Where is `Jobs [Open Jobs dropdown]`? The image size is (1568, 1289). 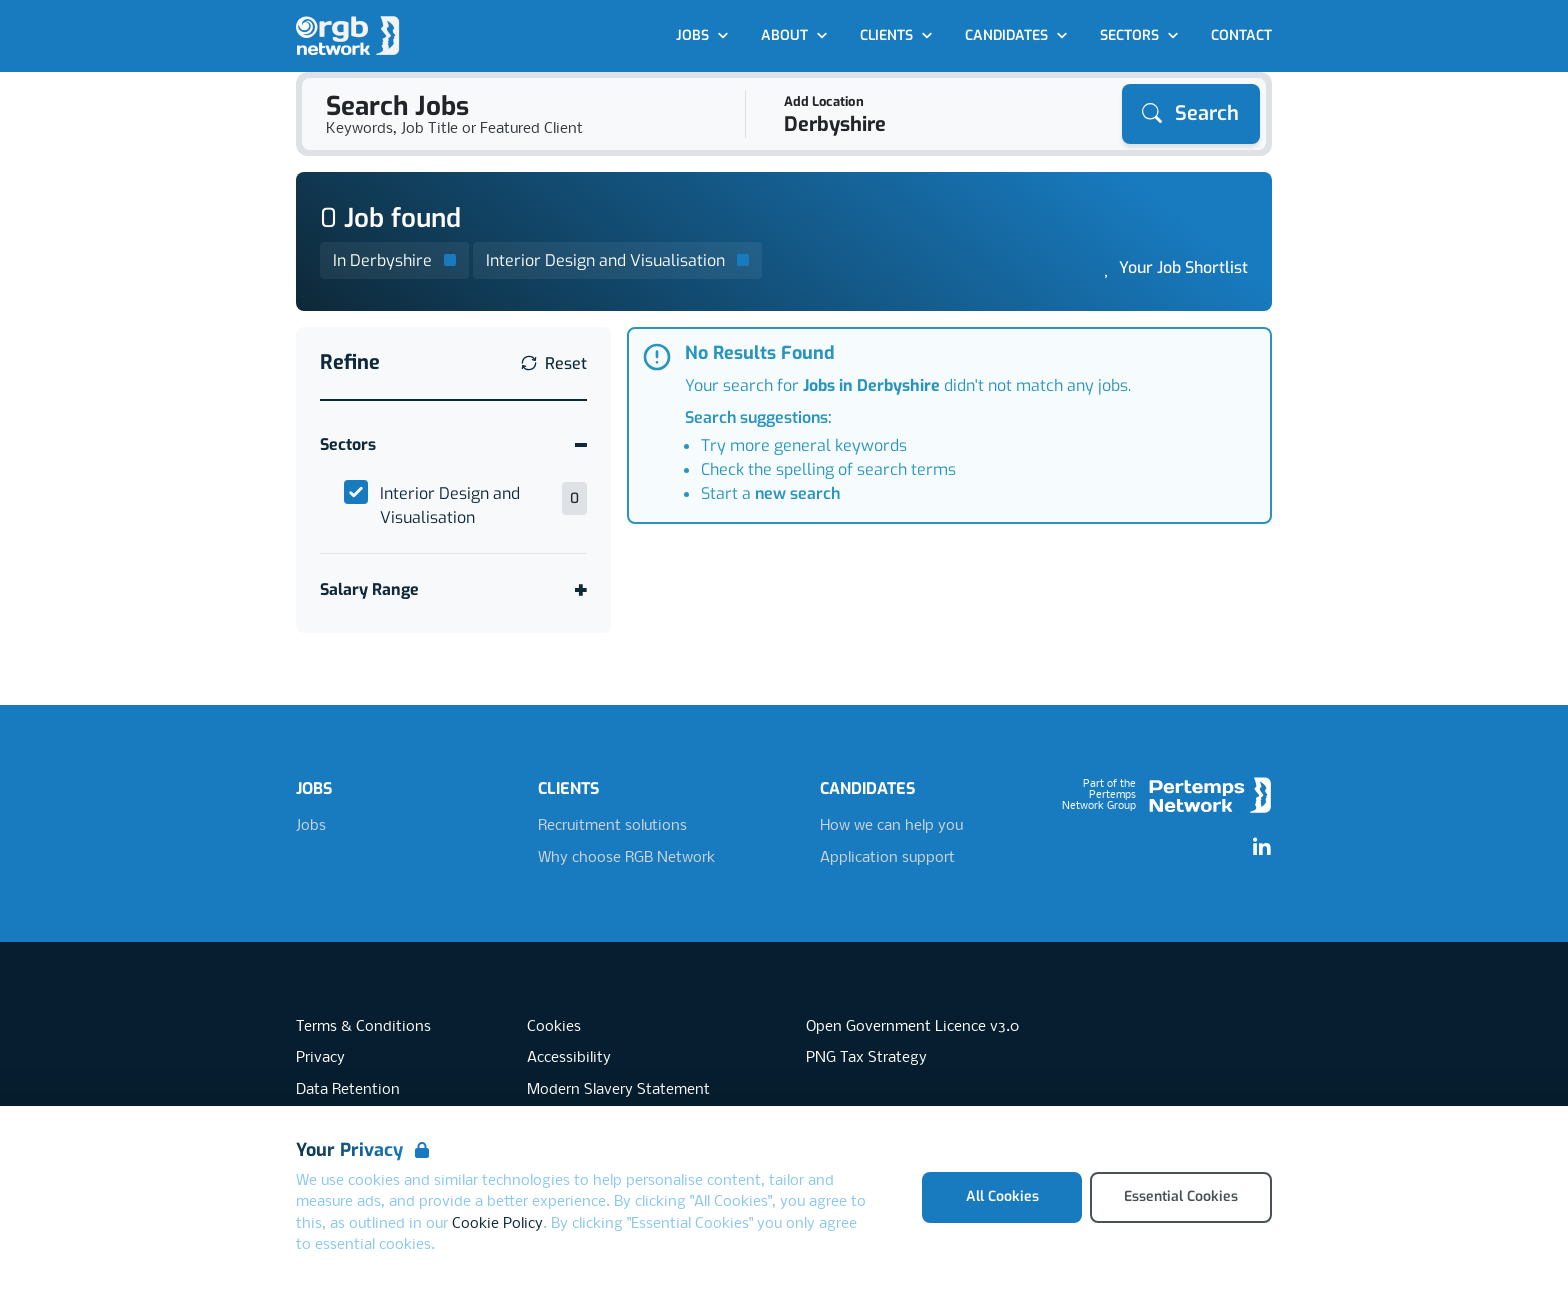
Jobs [Open Jobs dropdown] is located at coordinates (702, 35).